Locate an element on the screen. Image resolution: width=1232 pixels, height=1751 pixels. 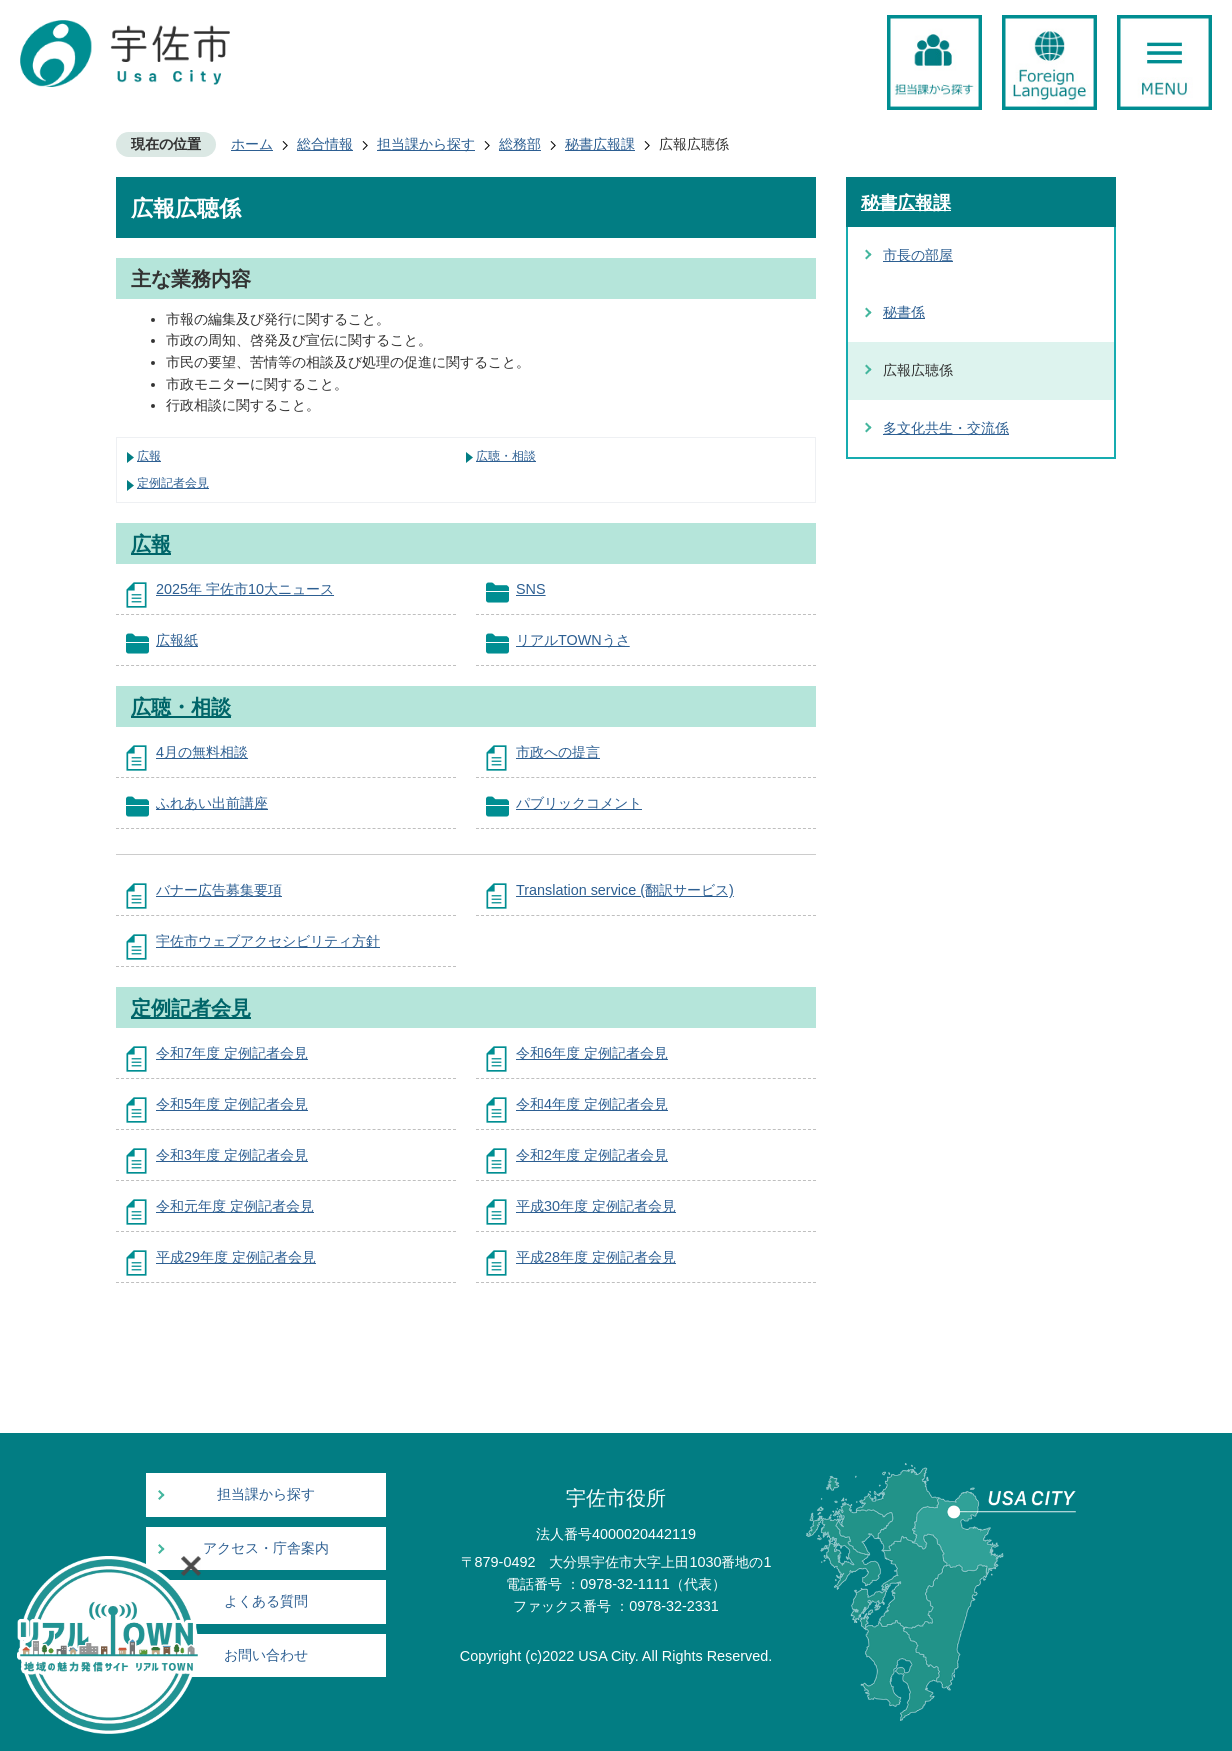
定例記者会見 is located at coordinates (173, 483).